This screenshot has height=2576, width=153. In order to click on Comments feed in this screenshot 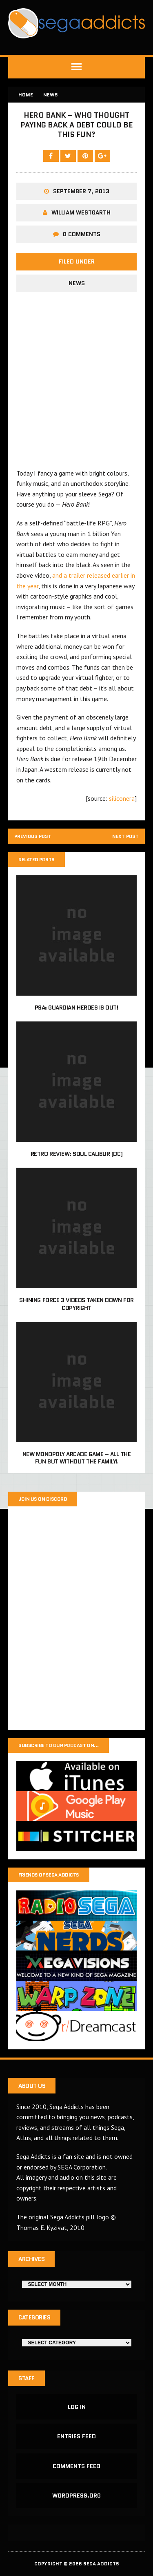, I will do `click(76, 2466)`.